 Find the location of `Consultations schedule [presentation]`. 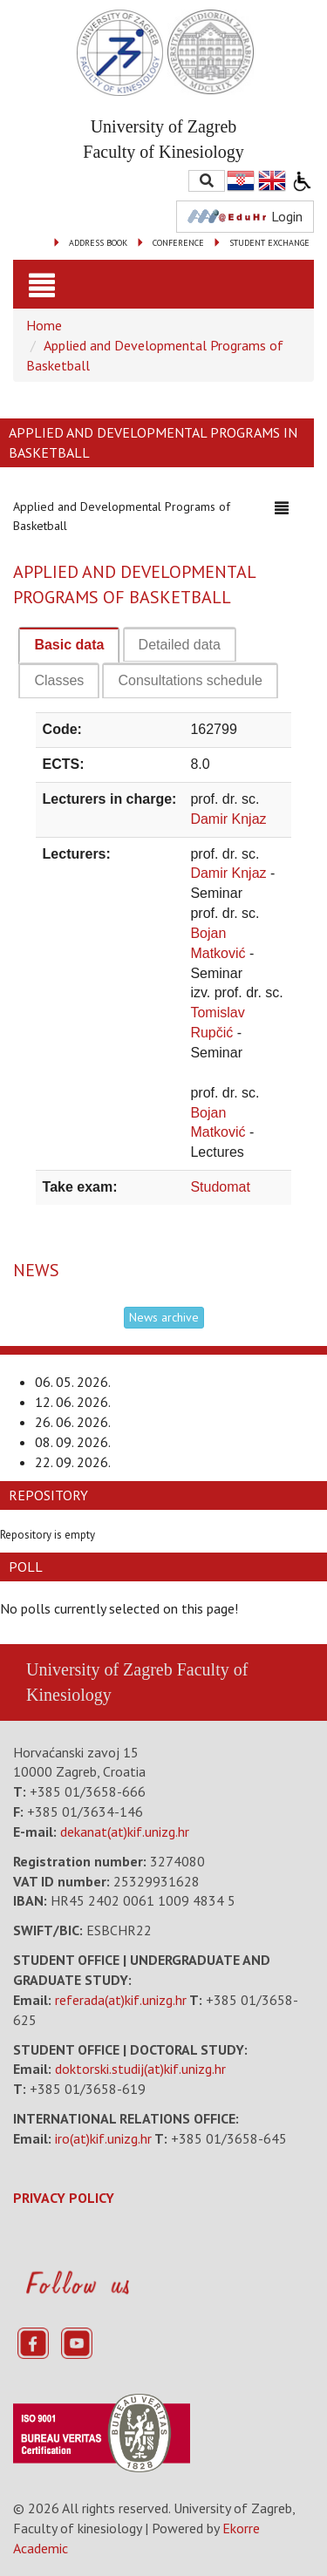

Consultations schedule [presentation] is located at coordinates (190, 680).